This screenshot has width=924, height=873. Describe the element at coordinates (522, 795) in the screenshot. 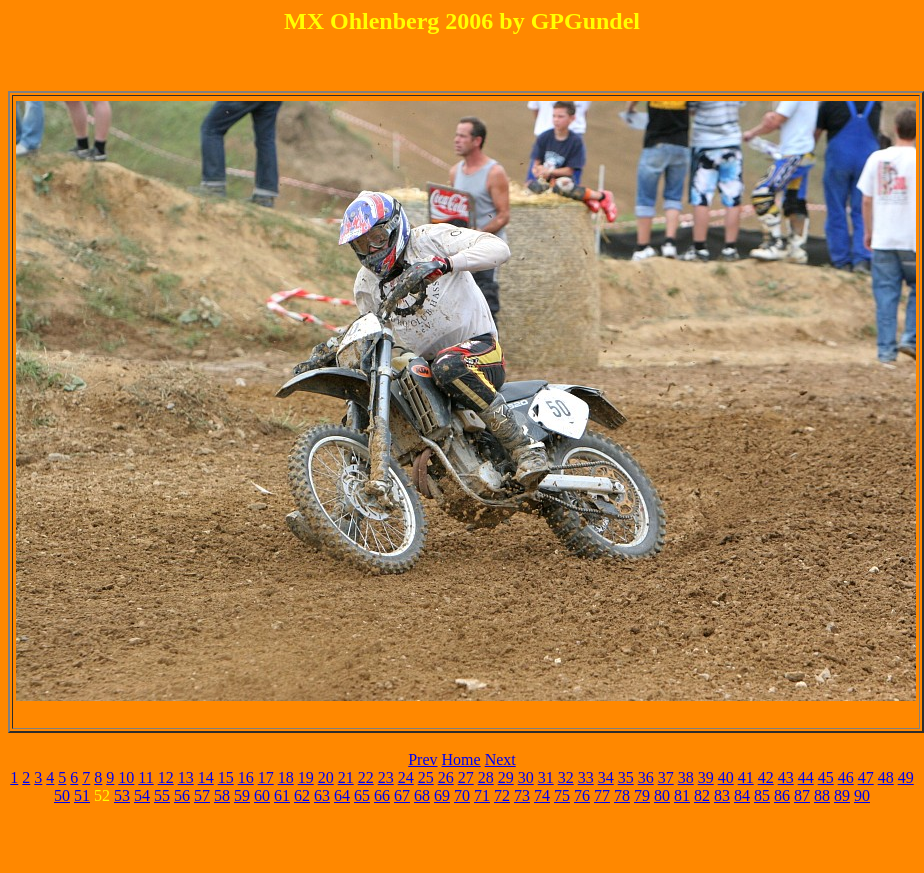

I see `73` at that location.